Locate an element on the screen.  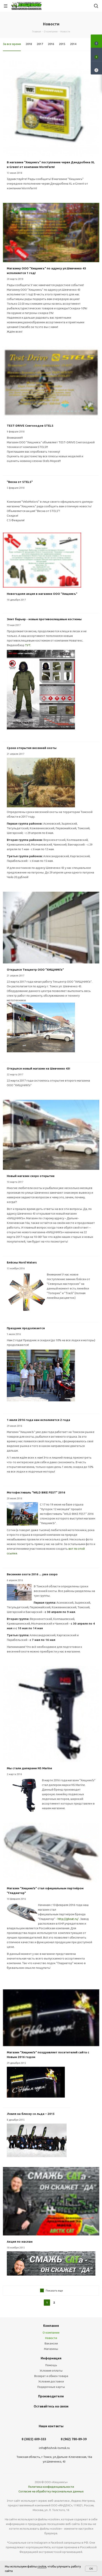
2016 is located at coordinates (51, 44).